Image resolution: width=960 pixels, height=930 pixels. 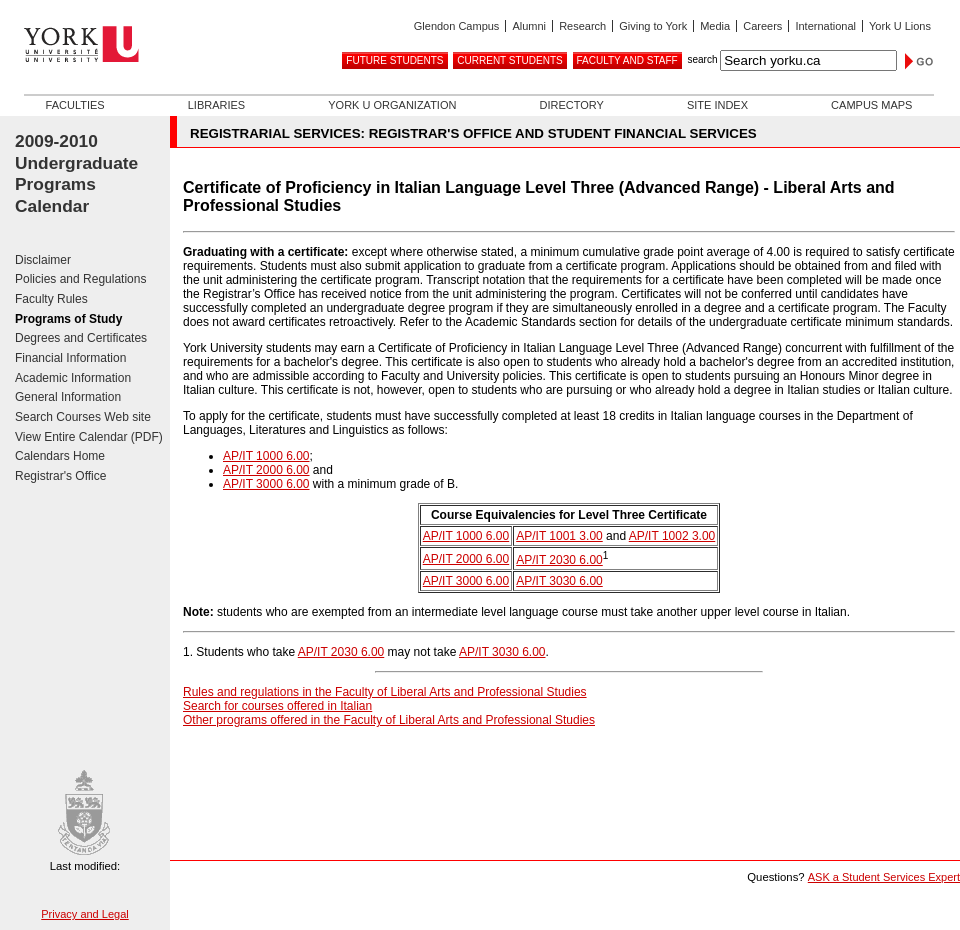 I want to click on Glendon Campus, so click(x=457, y=26).